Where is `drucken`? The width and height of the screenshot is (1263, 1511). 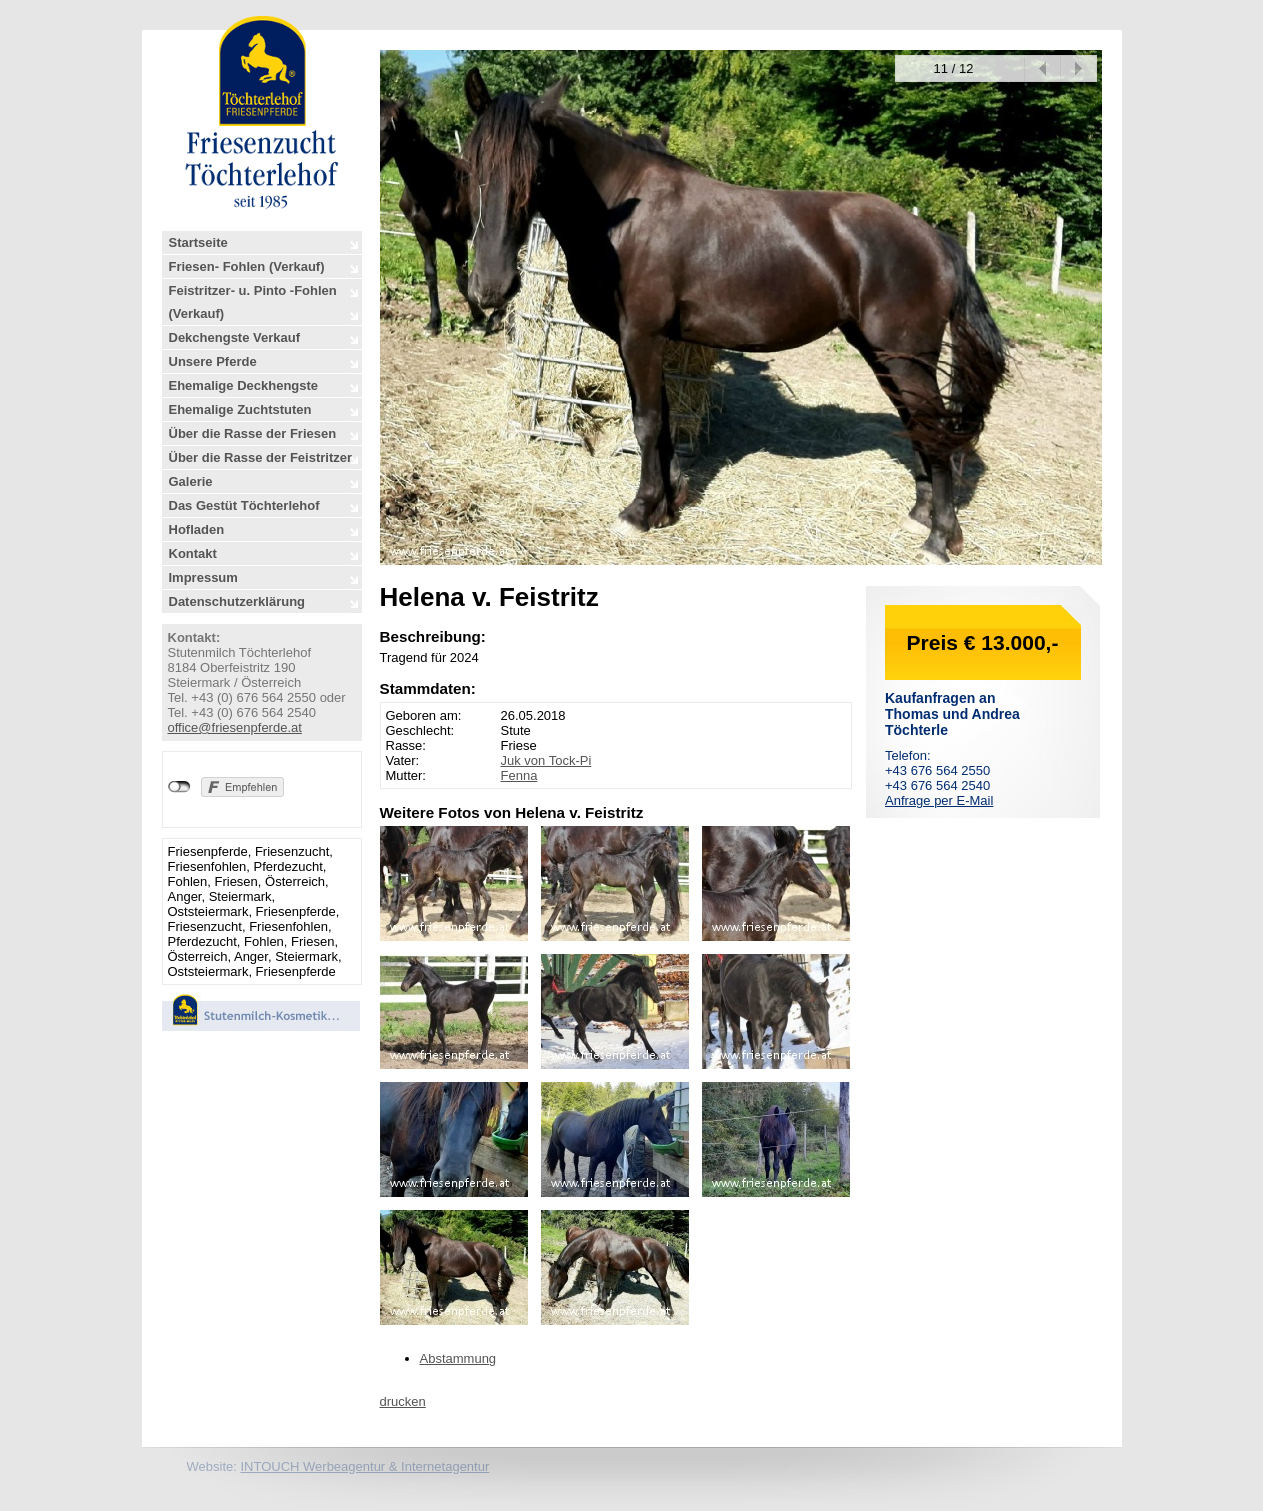
drucken is located at coordinates (403, 1401).